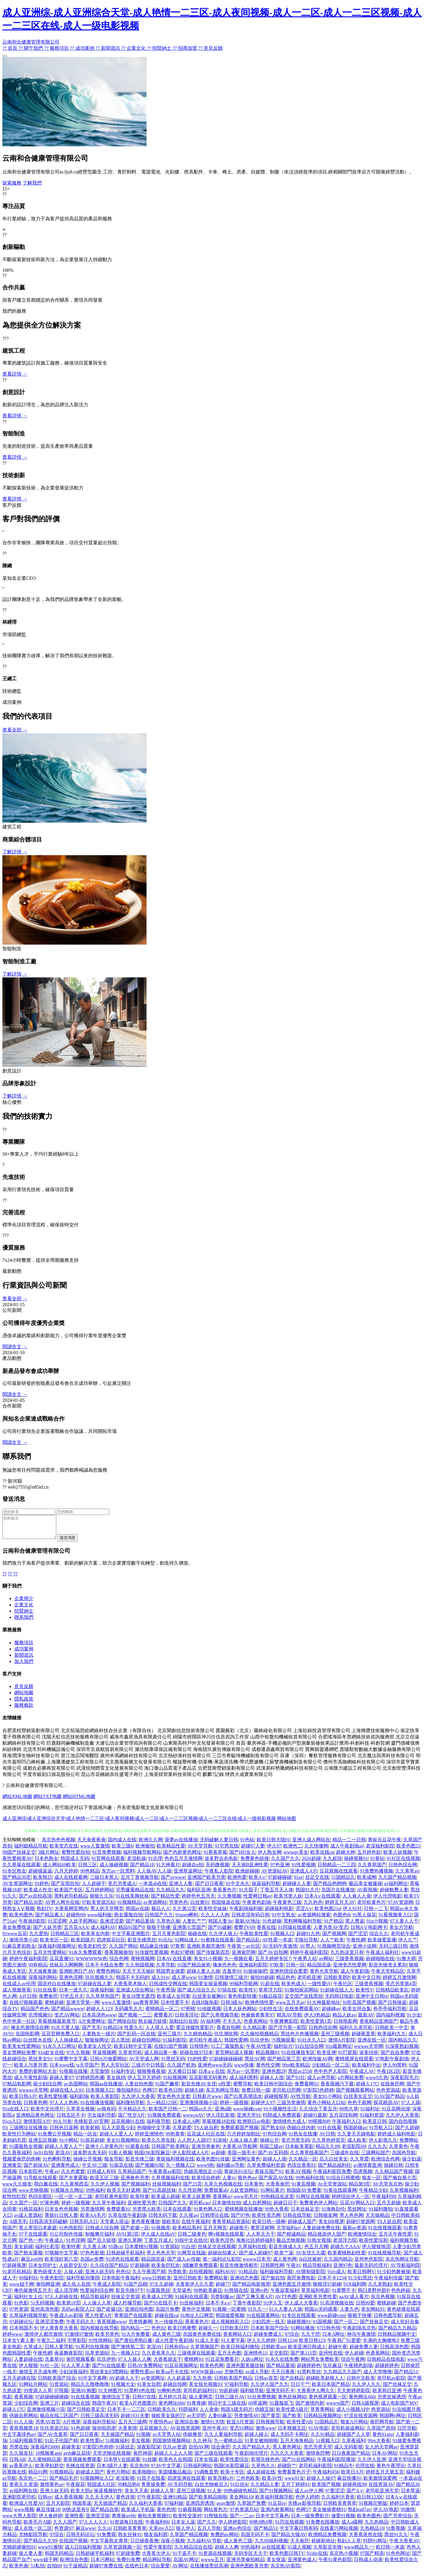 Image resolution: width=425 pixels, height=2576 pixels. What do you see at coordinates (382, 2426) in the screenshot?
I see `肏屄网导航` at bounding box center [382, 2426].